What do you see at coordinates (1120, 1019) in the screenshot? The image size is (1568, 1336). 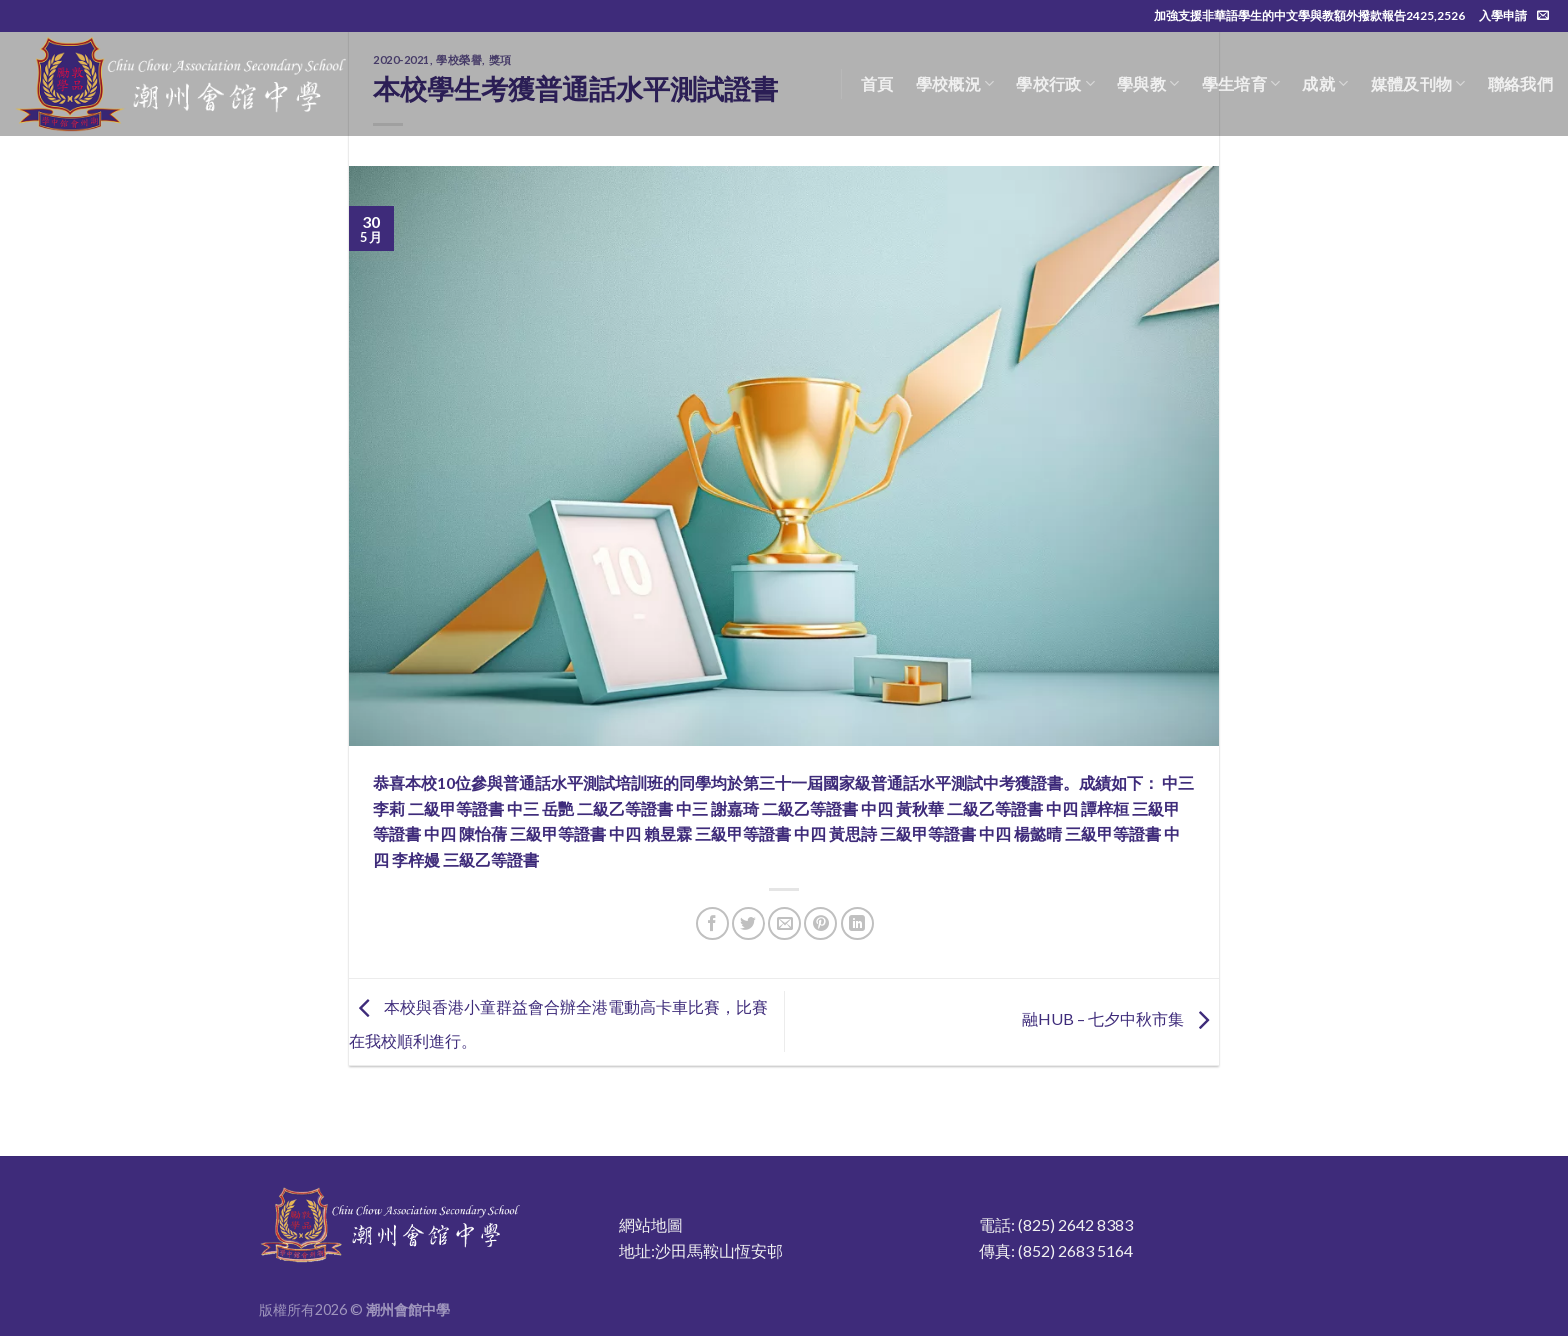 I see `融HUB – 七夕中秋市集` at bounding box center [1120, 1019].